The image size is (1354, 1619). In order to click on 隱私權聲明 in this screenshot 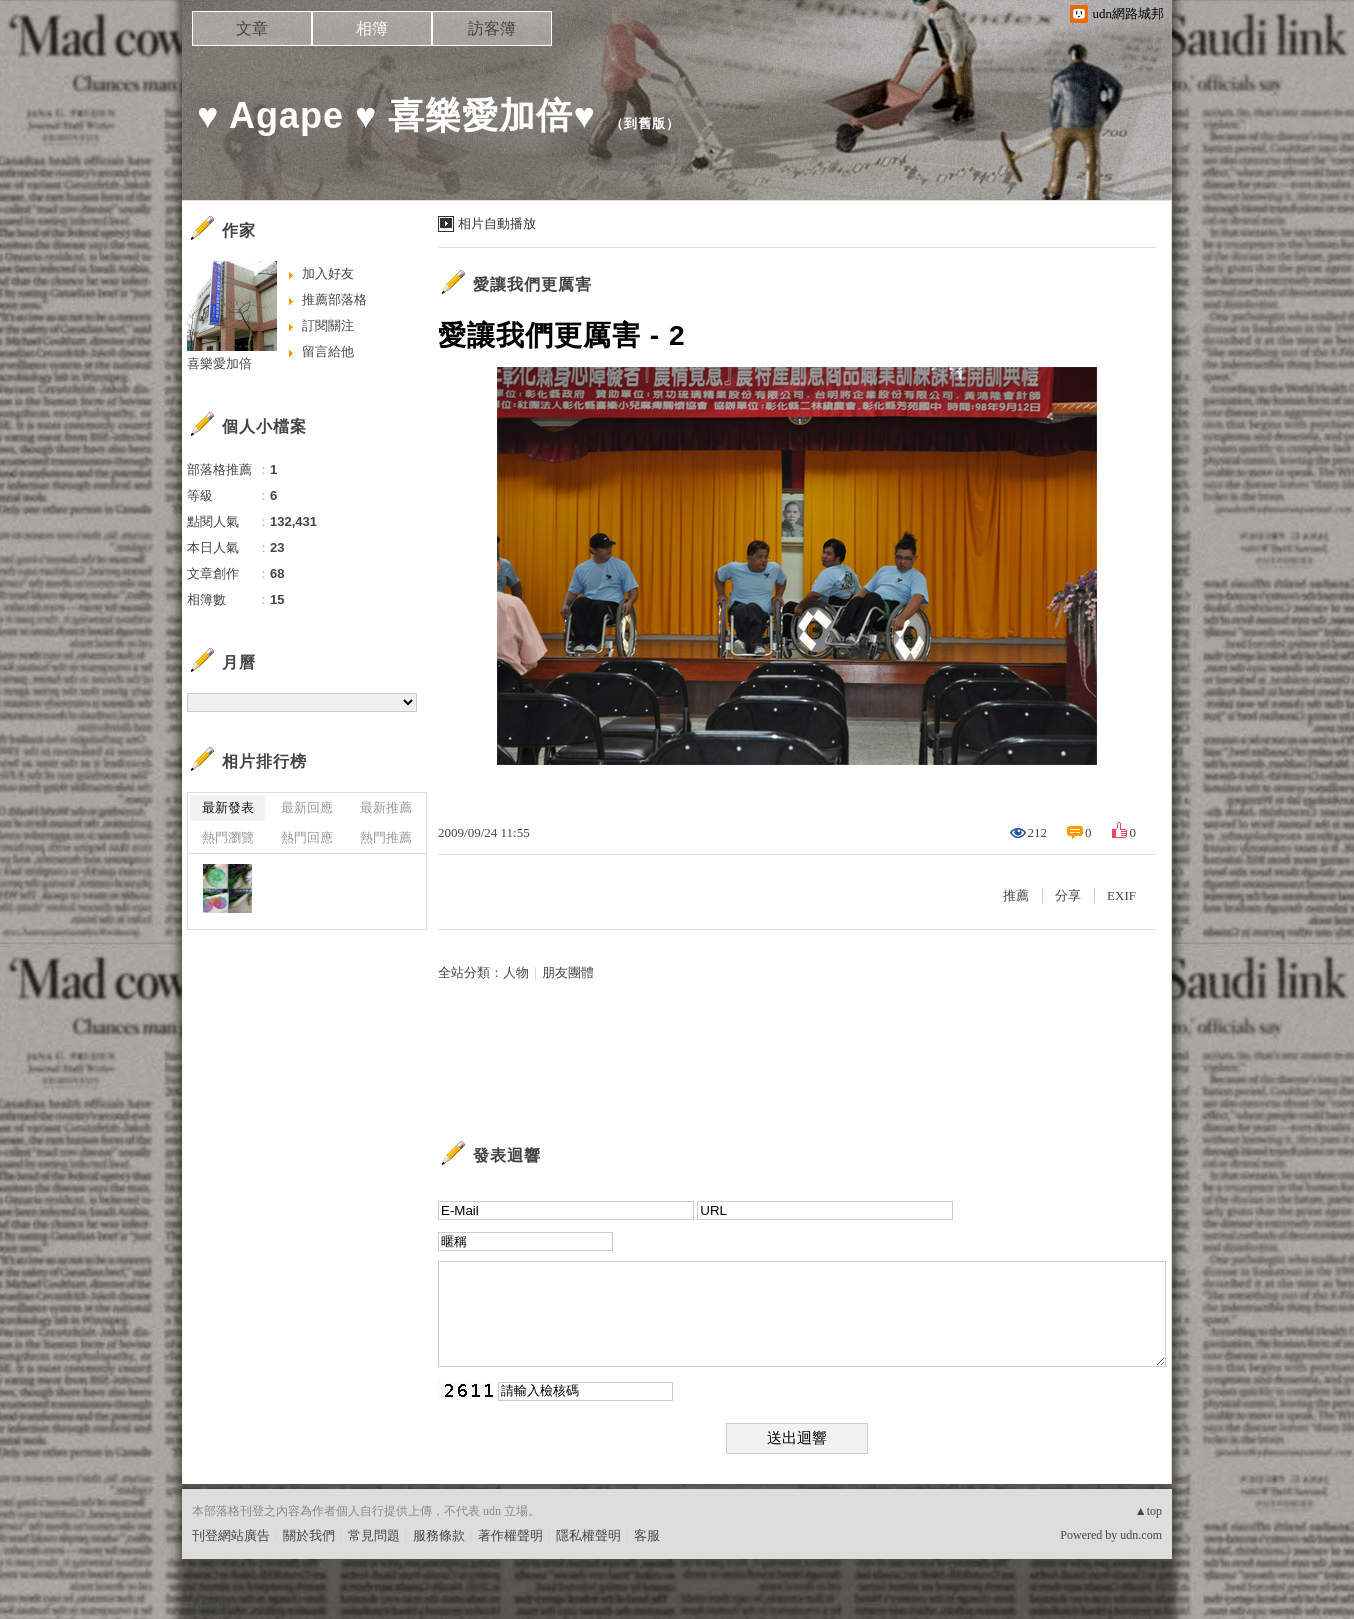, I will do `click(588, 1535)`.